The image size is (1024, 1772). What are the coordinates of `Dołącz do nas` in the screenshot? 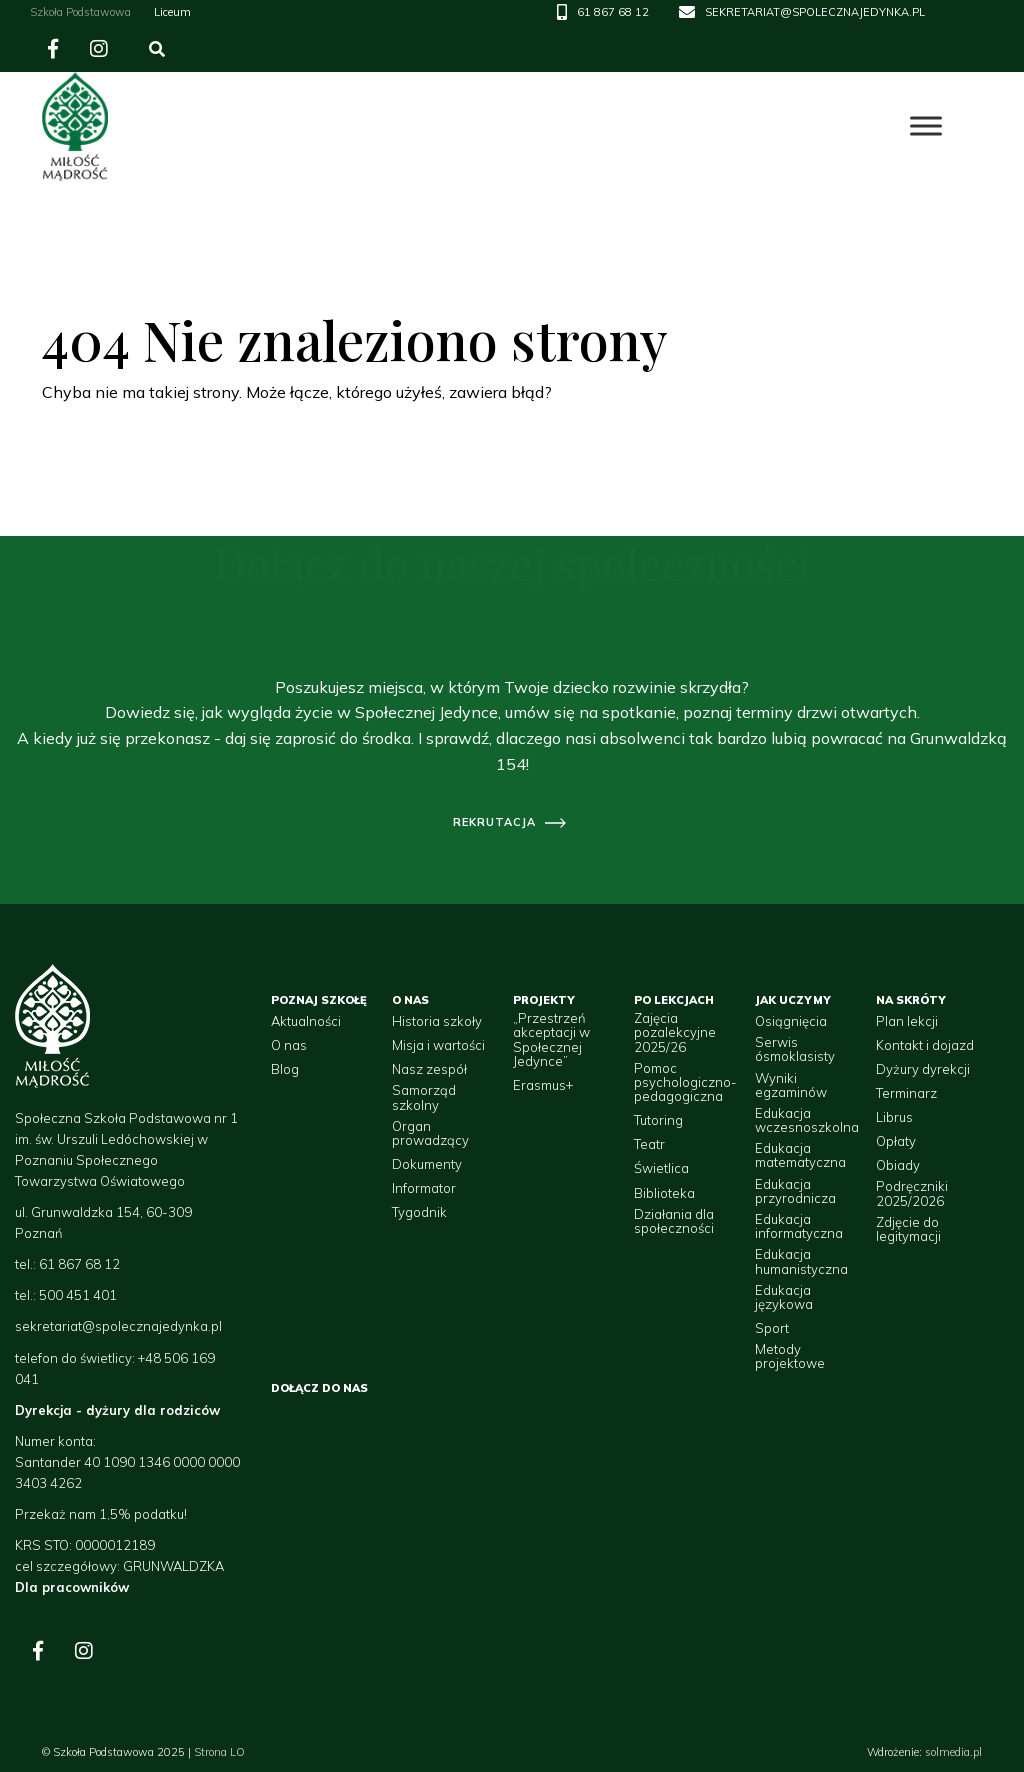 It's located at (319, 1388).